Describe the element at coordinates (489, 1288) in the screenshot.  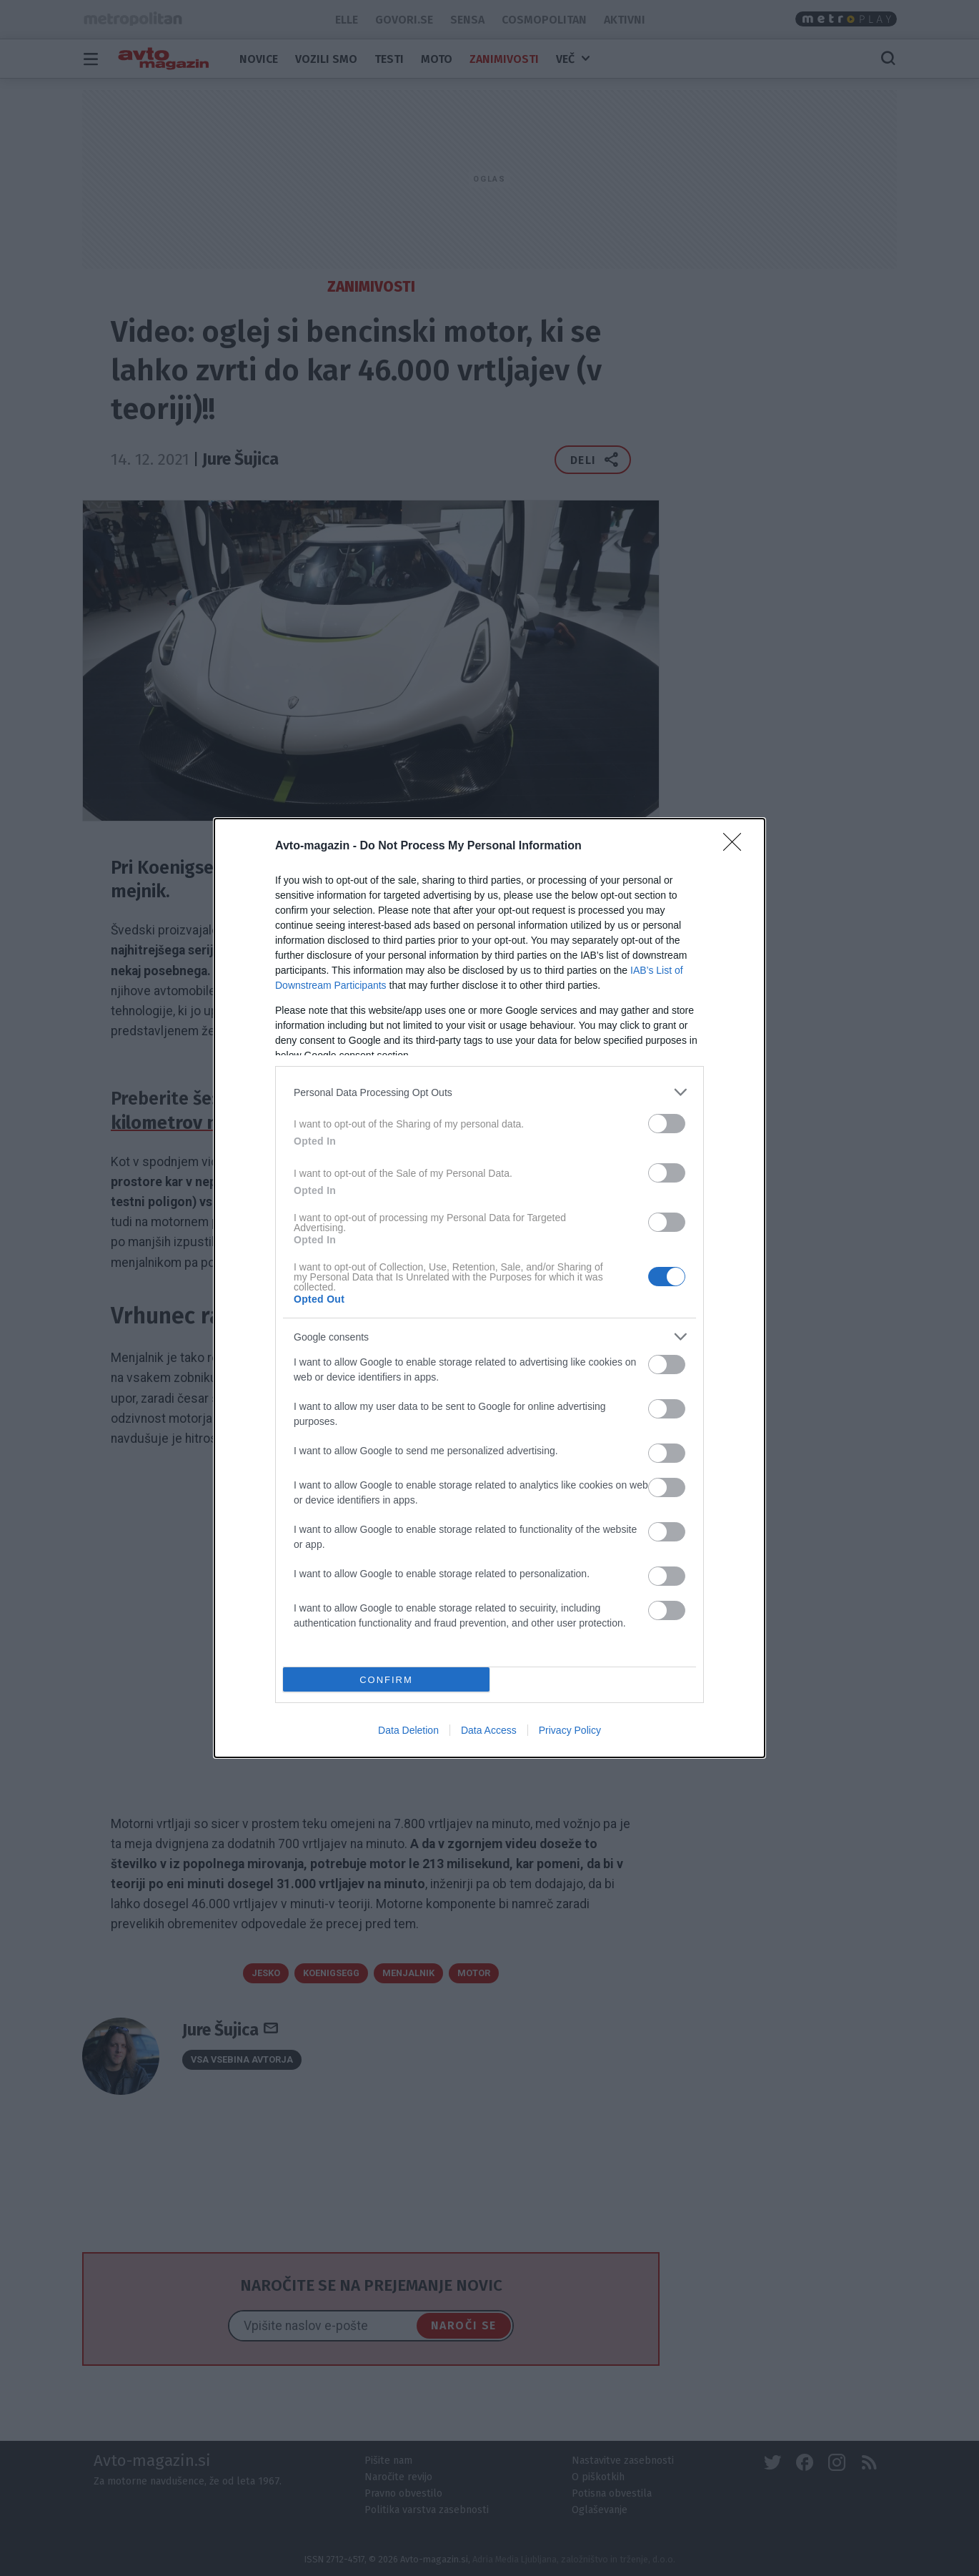
I see `[dialog]` at that location.